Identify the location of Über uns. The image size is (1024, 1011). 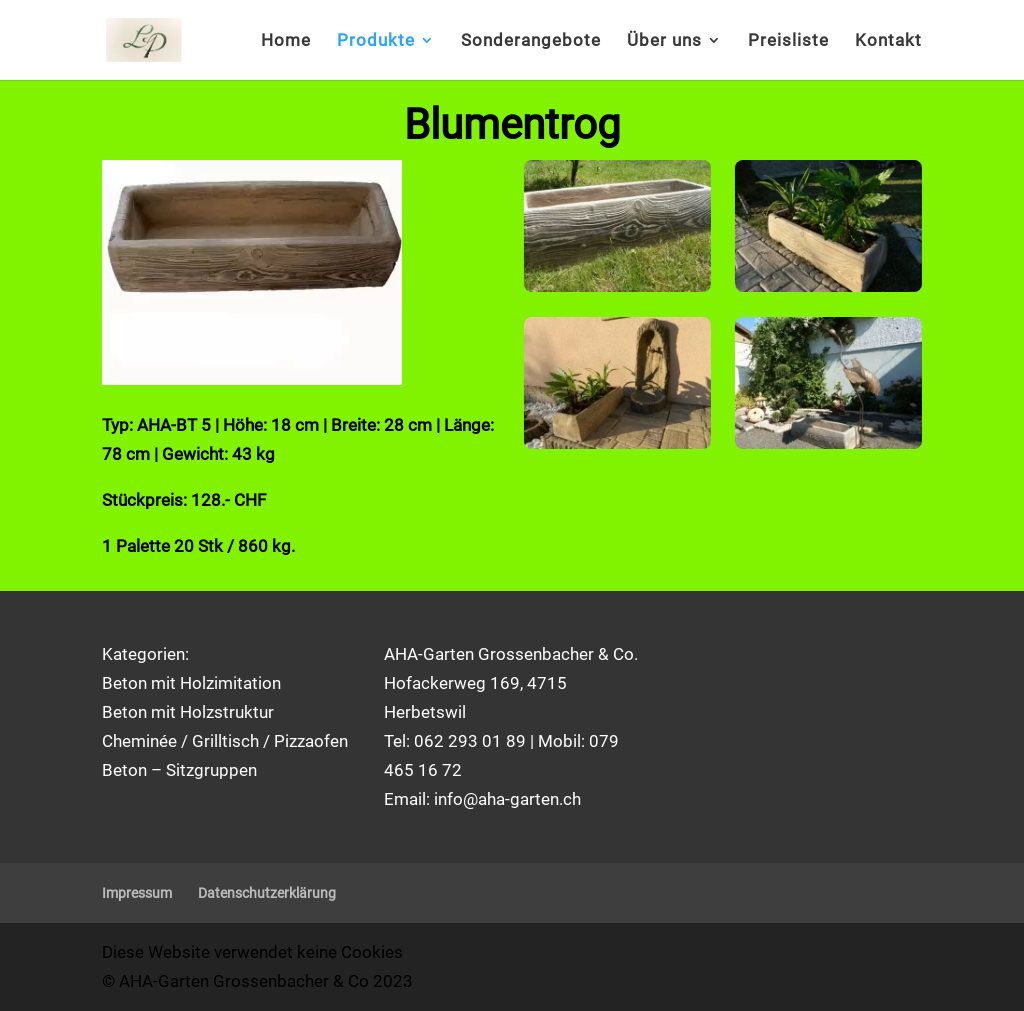
(664, 41).